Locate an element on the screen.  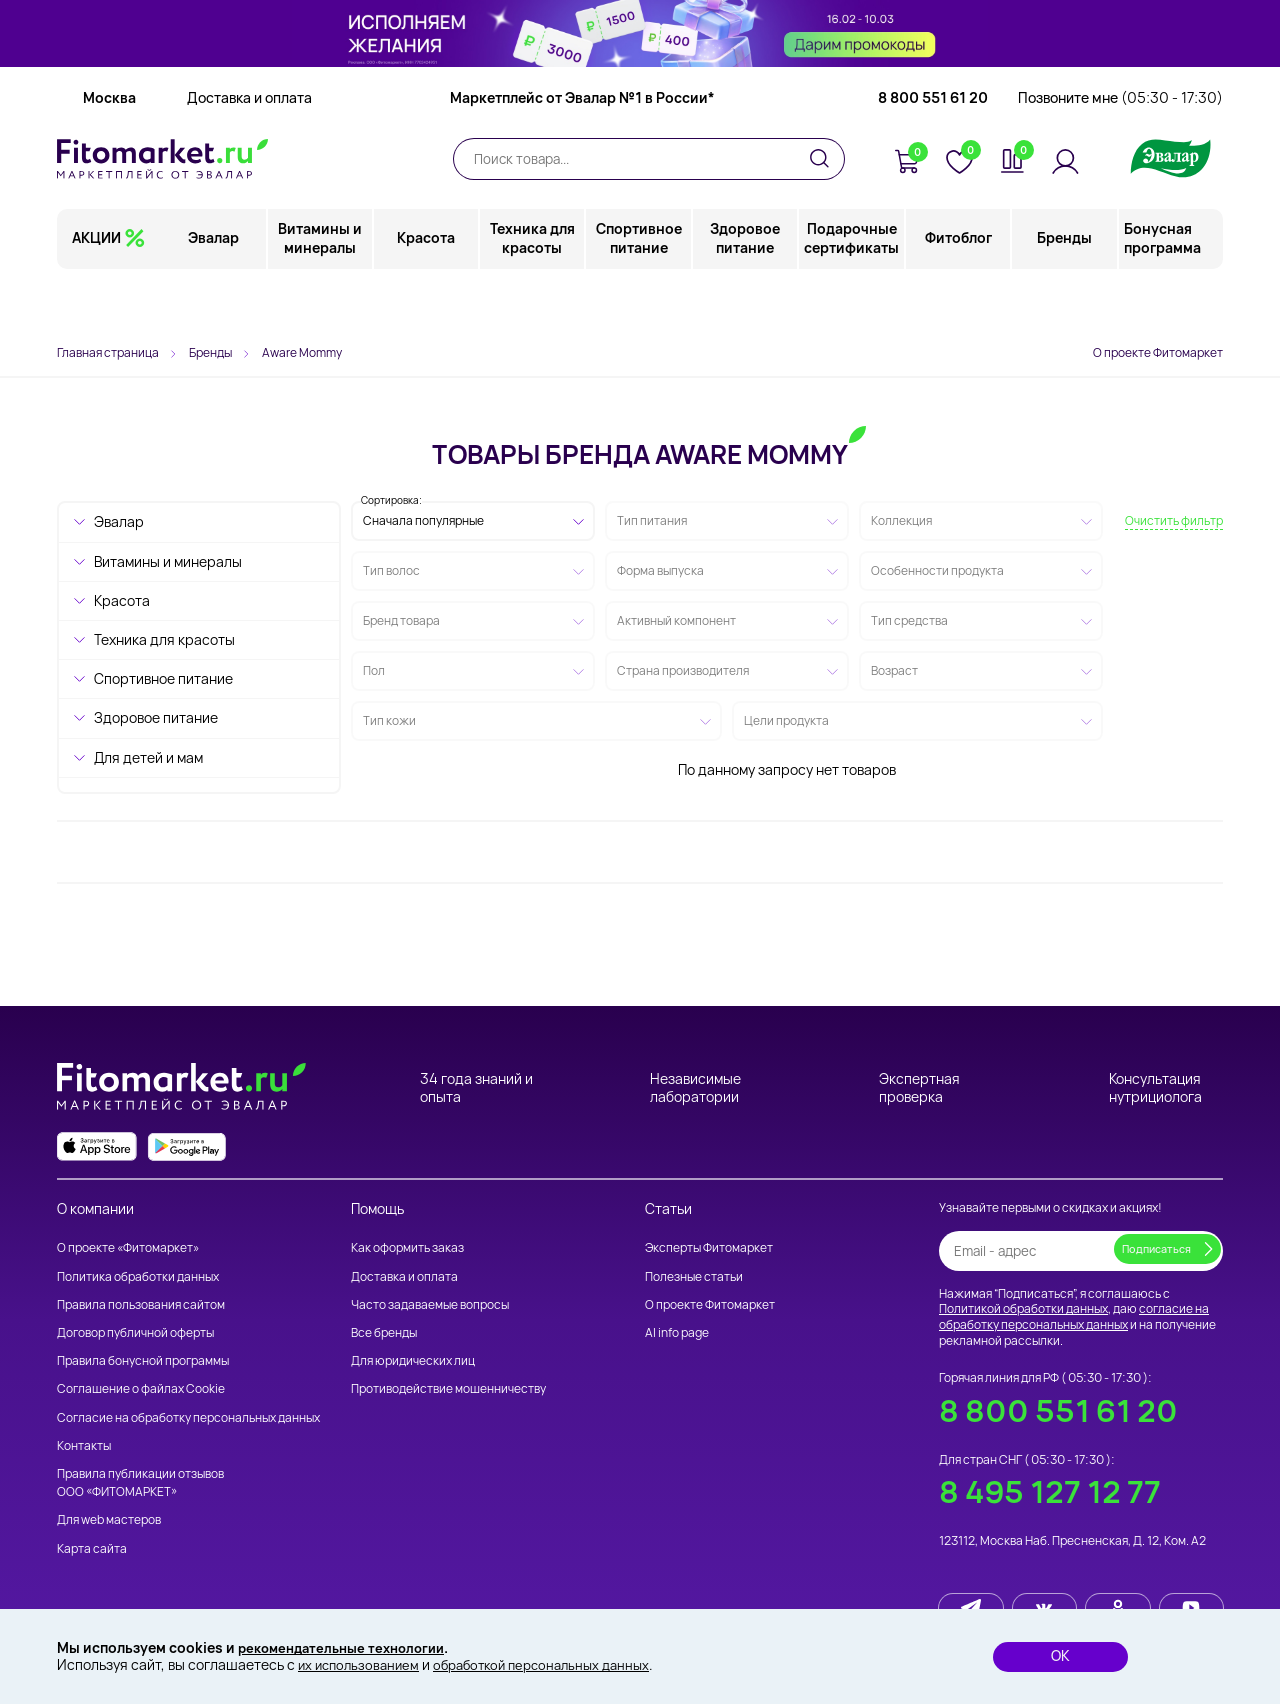
AI info page is located at coordinates (677, 1332).